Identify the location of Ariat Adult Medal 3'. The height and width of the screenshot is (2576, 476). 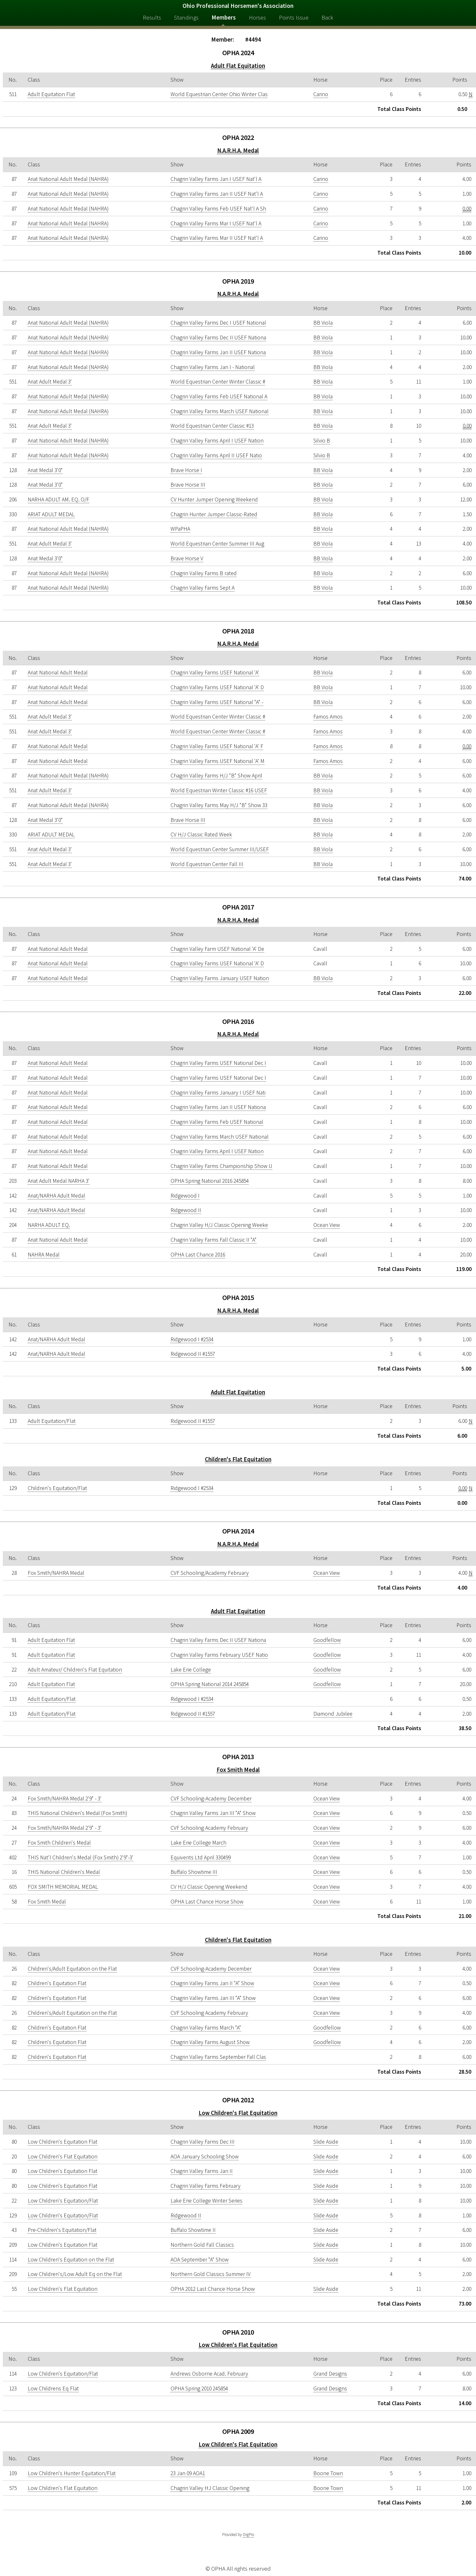
(50, 381).